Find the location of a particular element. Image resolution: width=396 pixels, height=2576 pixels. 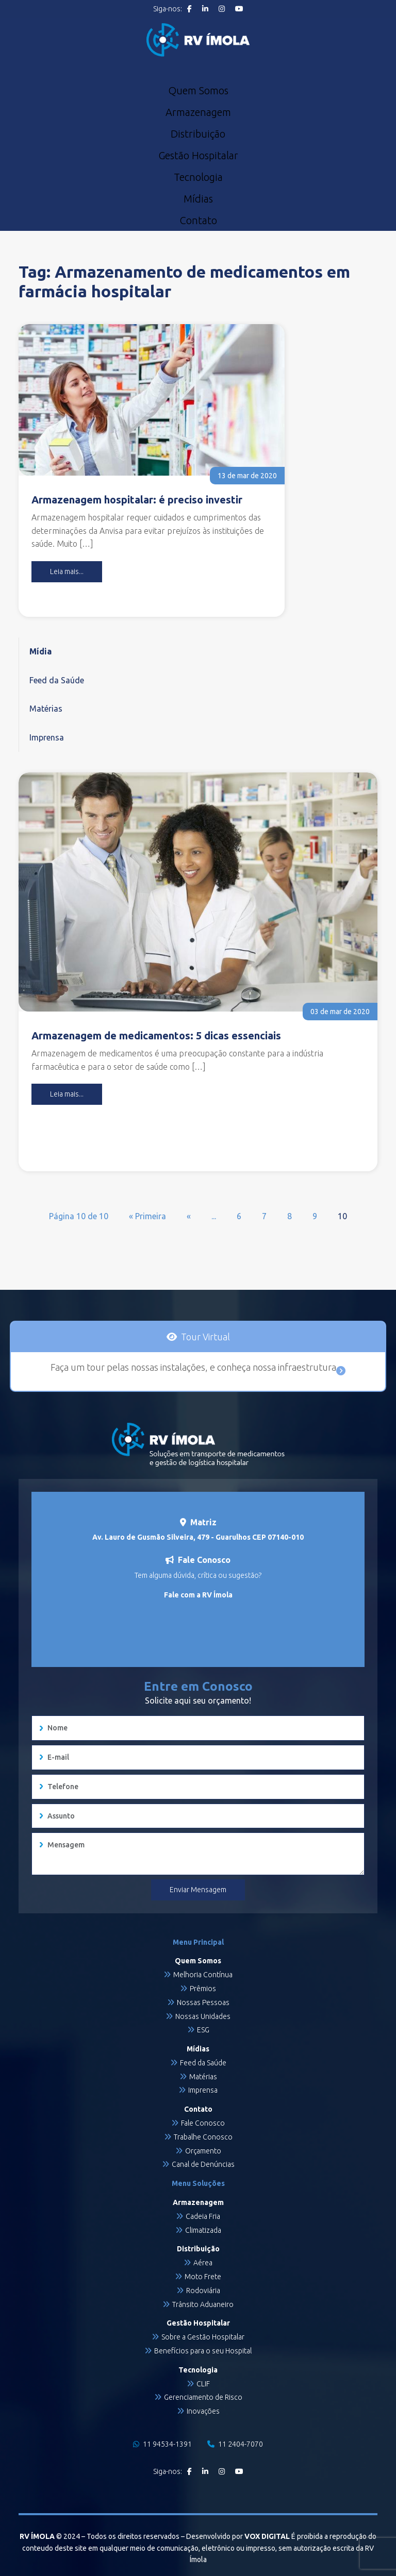

Tecnologia is located at coordinates (198, 177).